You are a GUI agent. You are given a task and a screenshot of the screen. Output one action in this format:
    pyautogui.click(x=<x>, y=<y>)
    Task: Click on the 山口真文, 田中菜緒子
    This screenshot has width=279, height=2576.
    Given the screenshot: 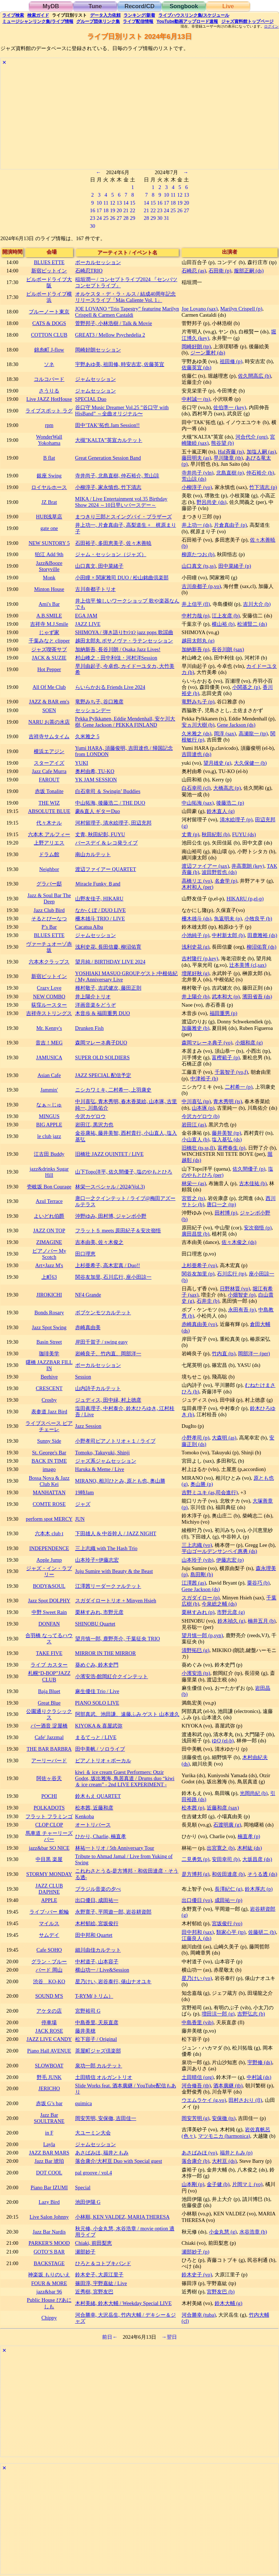 What is the action you would take?
    pyautogui.click(x=99, y=566)
    